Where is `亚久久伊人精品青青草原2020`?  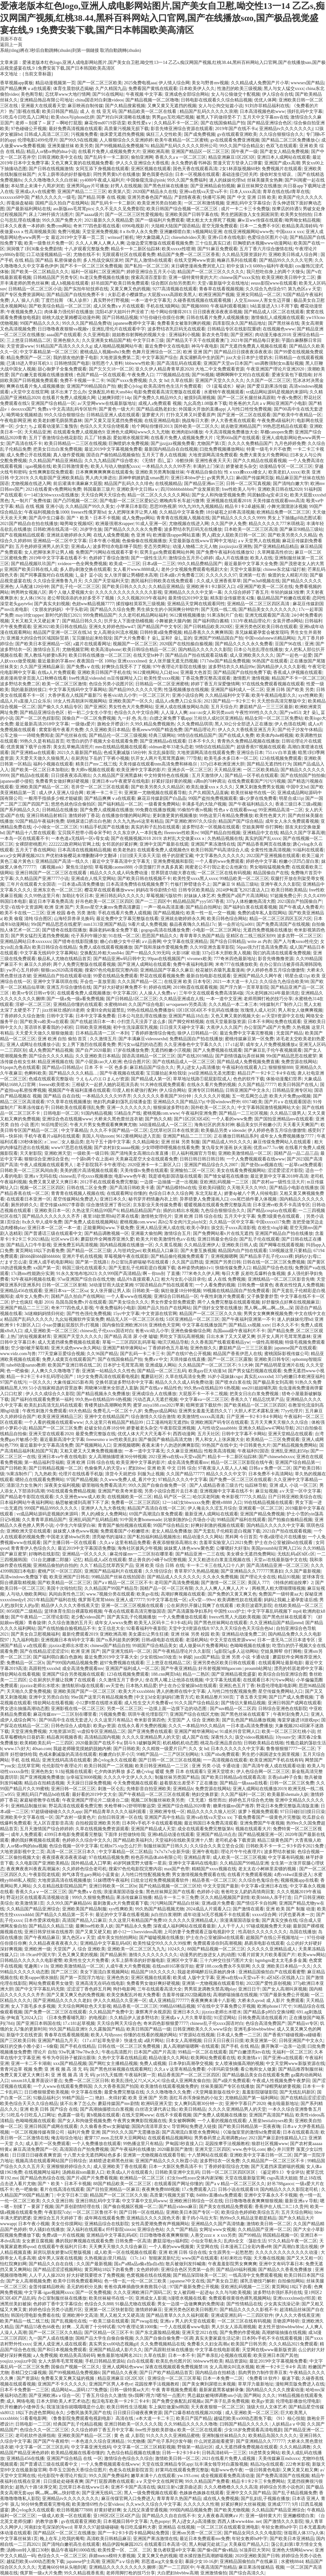
亚久久伊人精品青青草原2020 is located at coordinates (164, 369).